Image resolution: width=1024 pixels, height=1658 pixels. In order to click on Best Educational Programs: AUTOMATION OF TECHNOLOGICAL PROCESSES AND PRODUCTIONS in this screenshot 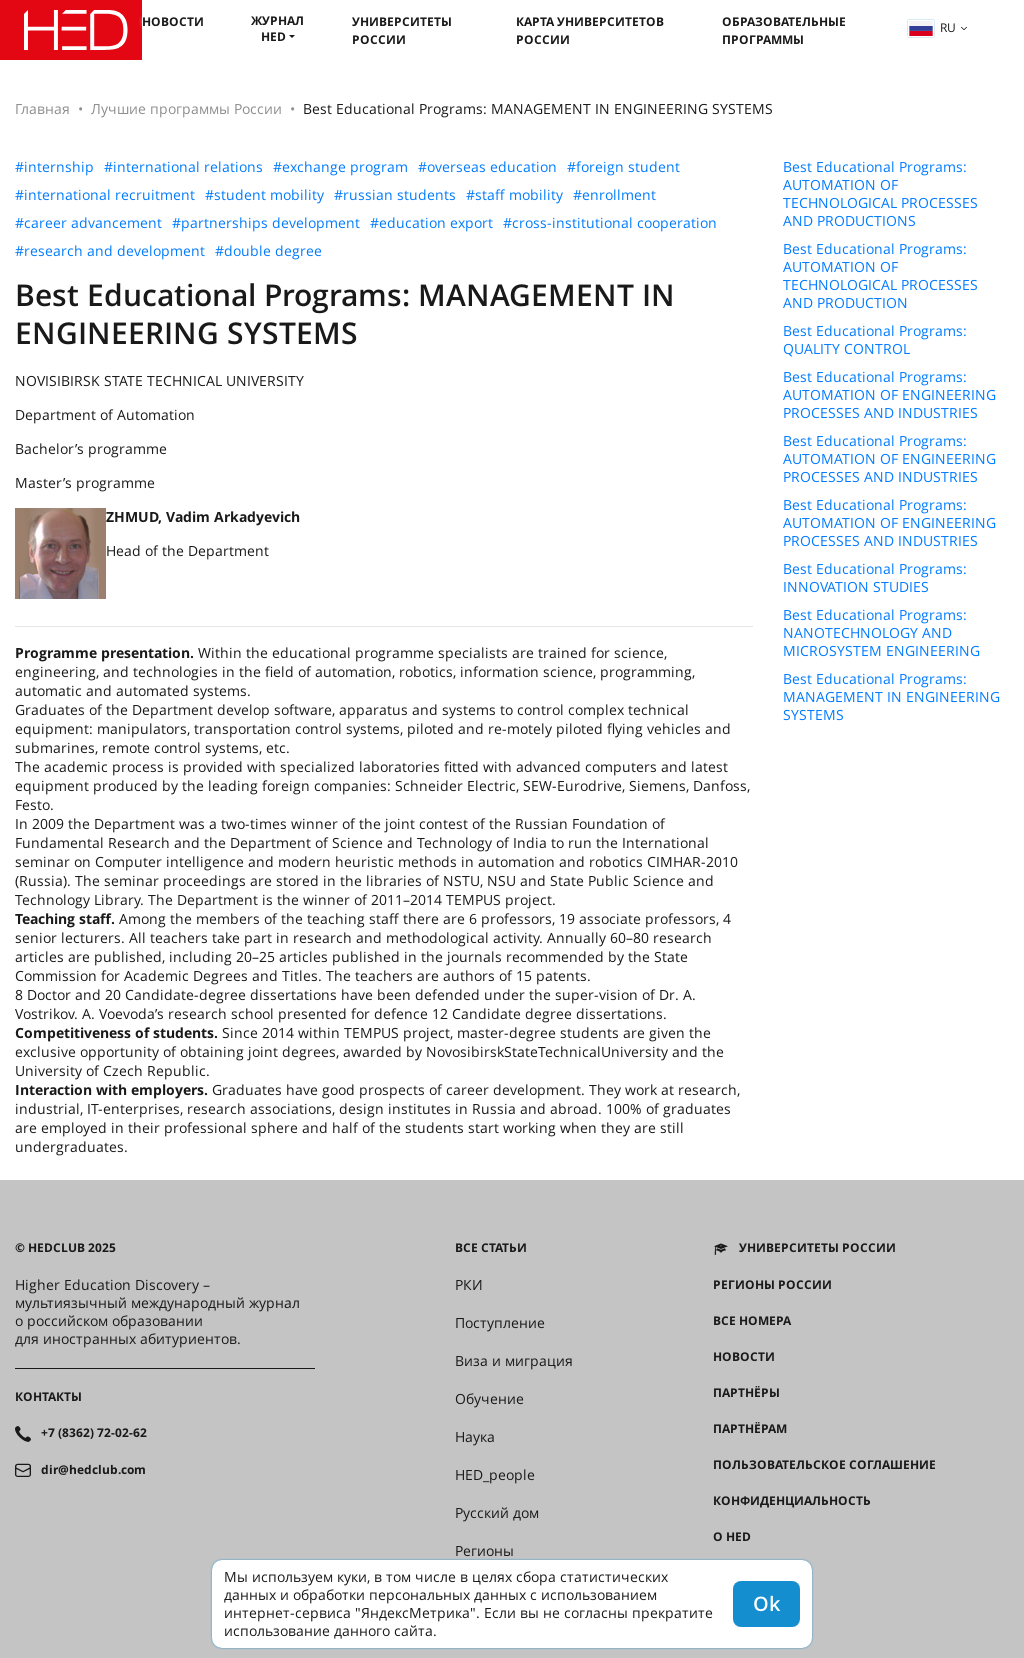, I will do `click(880, 194)`.